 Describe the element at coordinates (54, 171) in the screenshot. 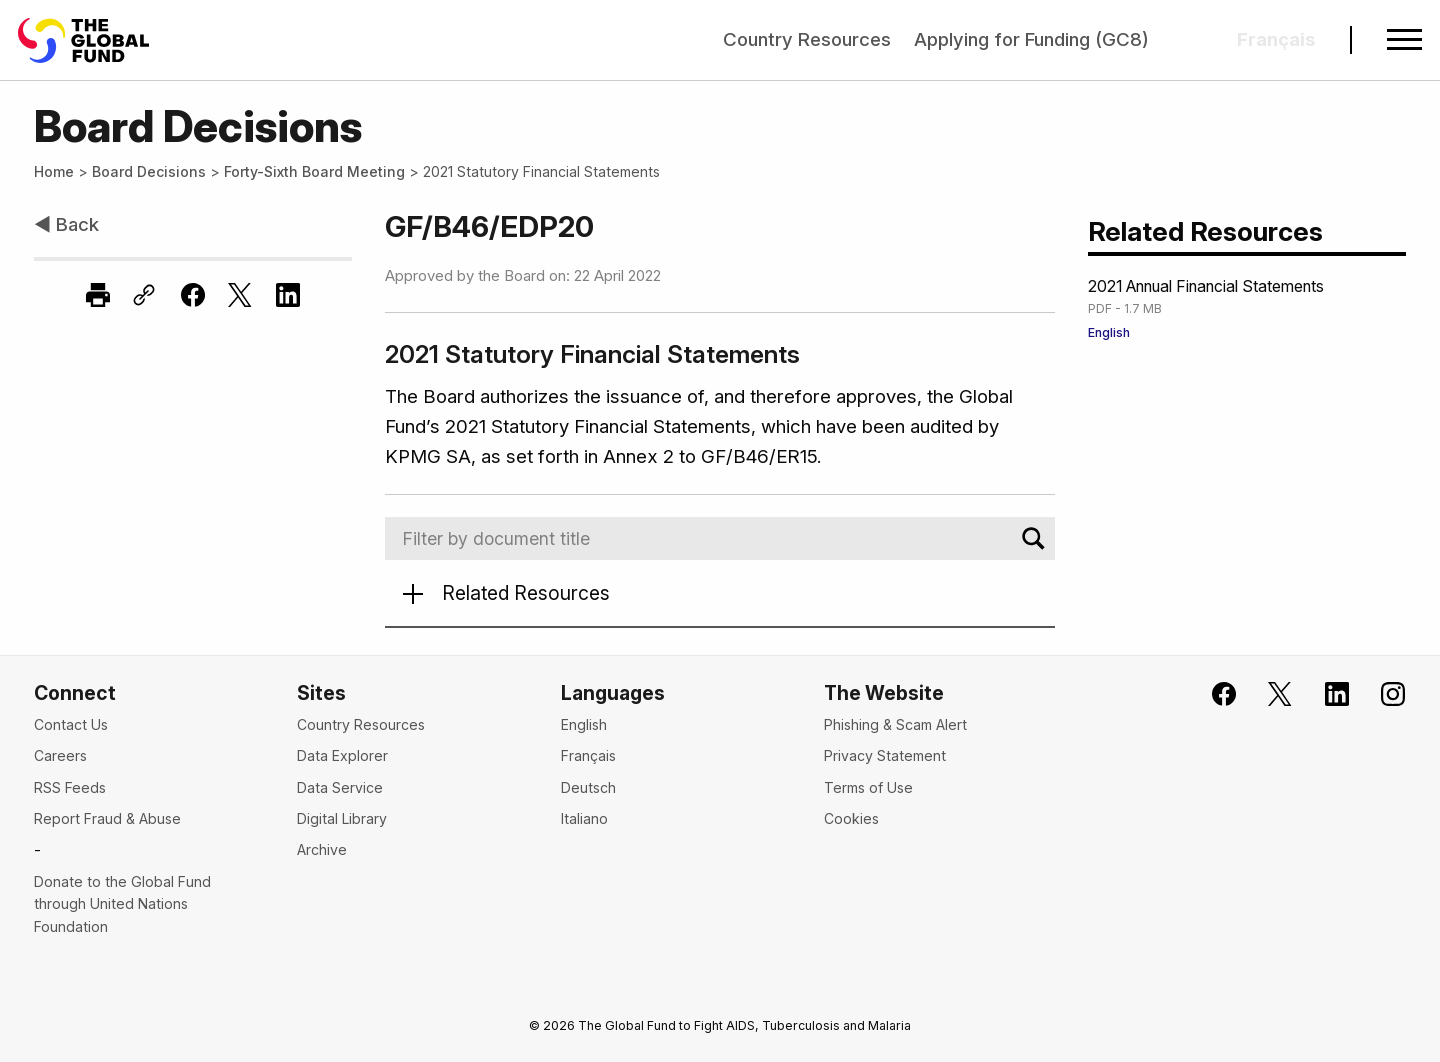

I see `Home` at that location.